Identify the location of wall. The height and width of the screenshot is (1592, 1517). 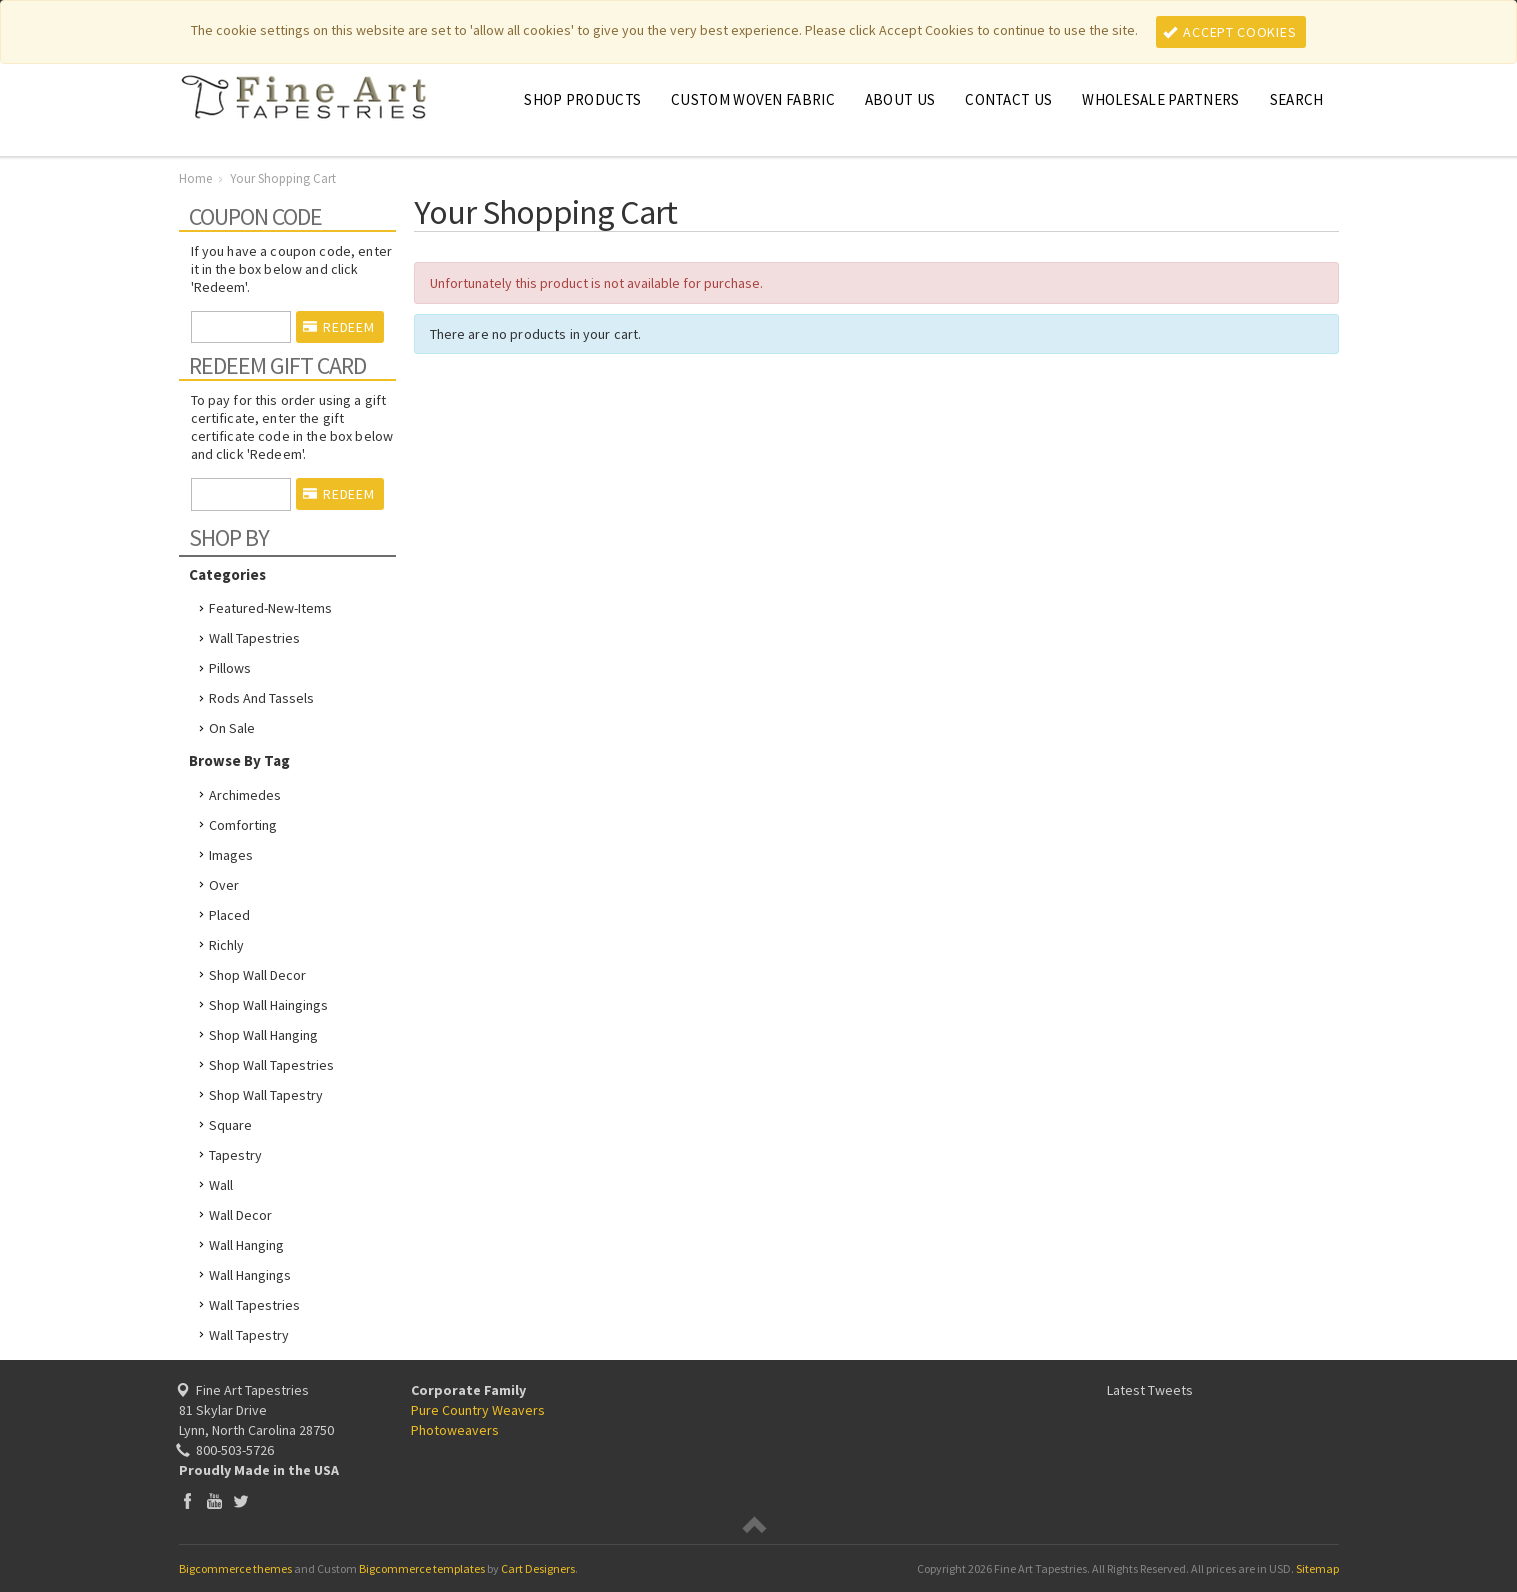
(221, 1185).